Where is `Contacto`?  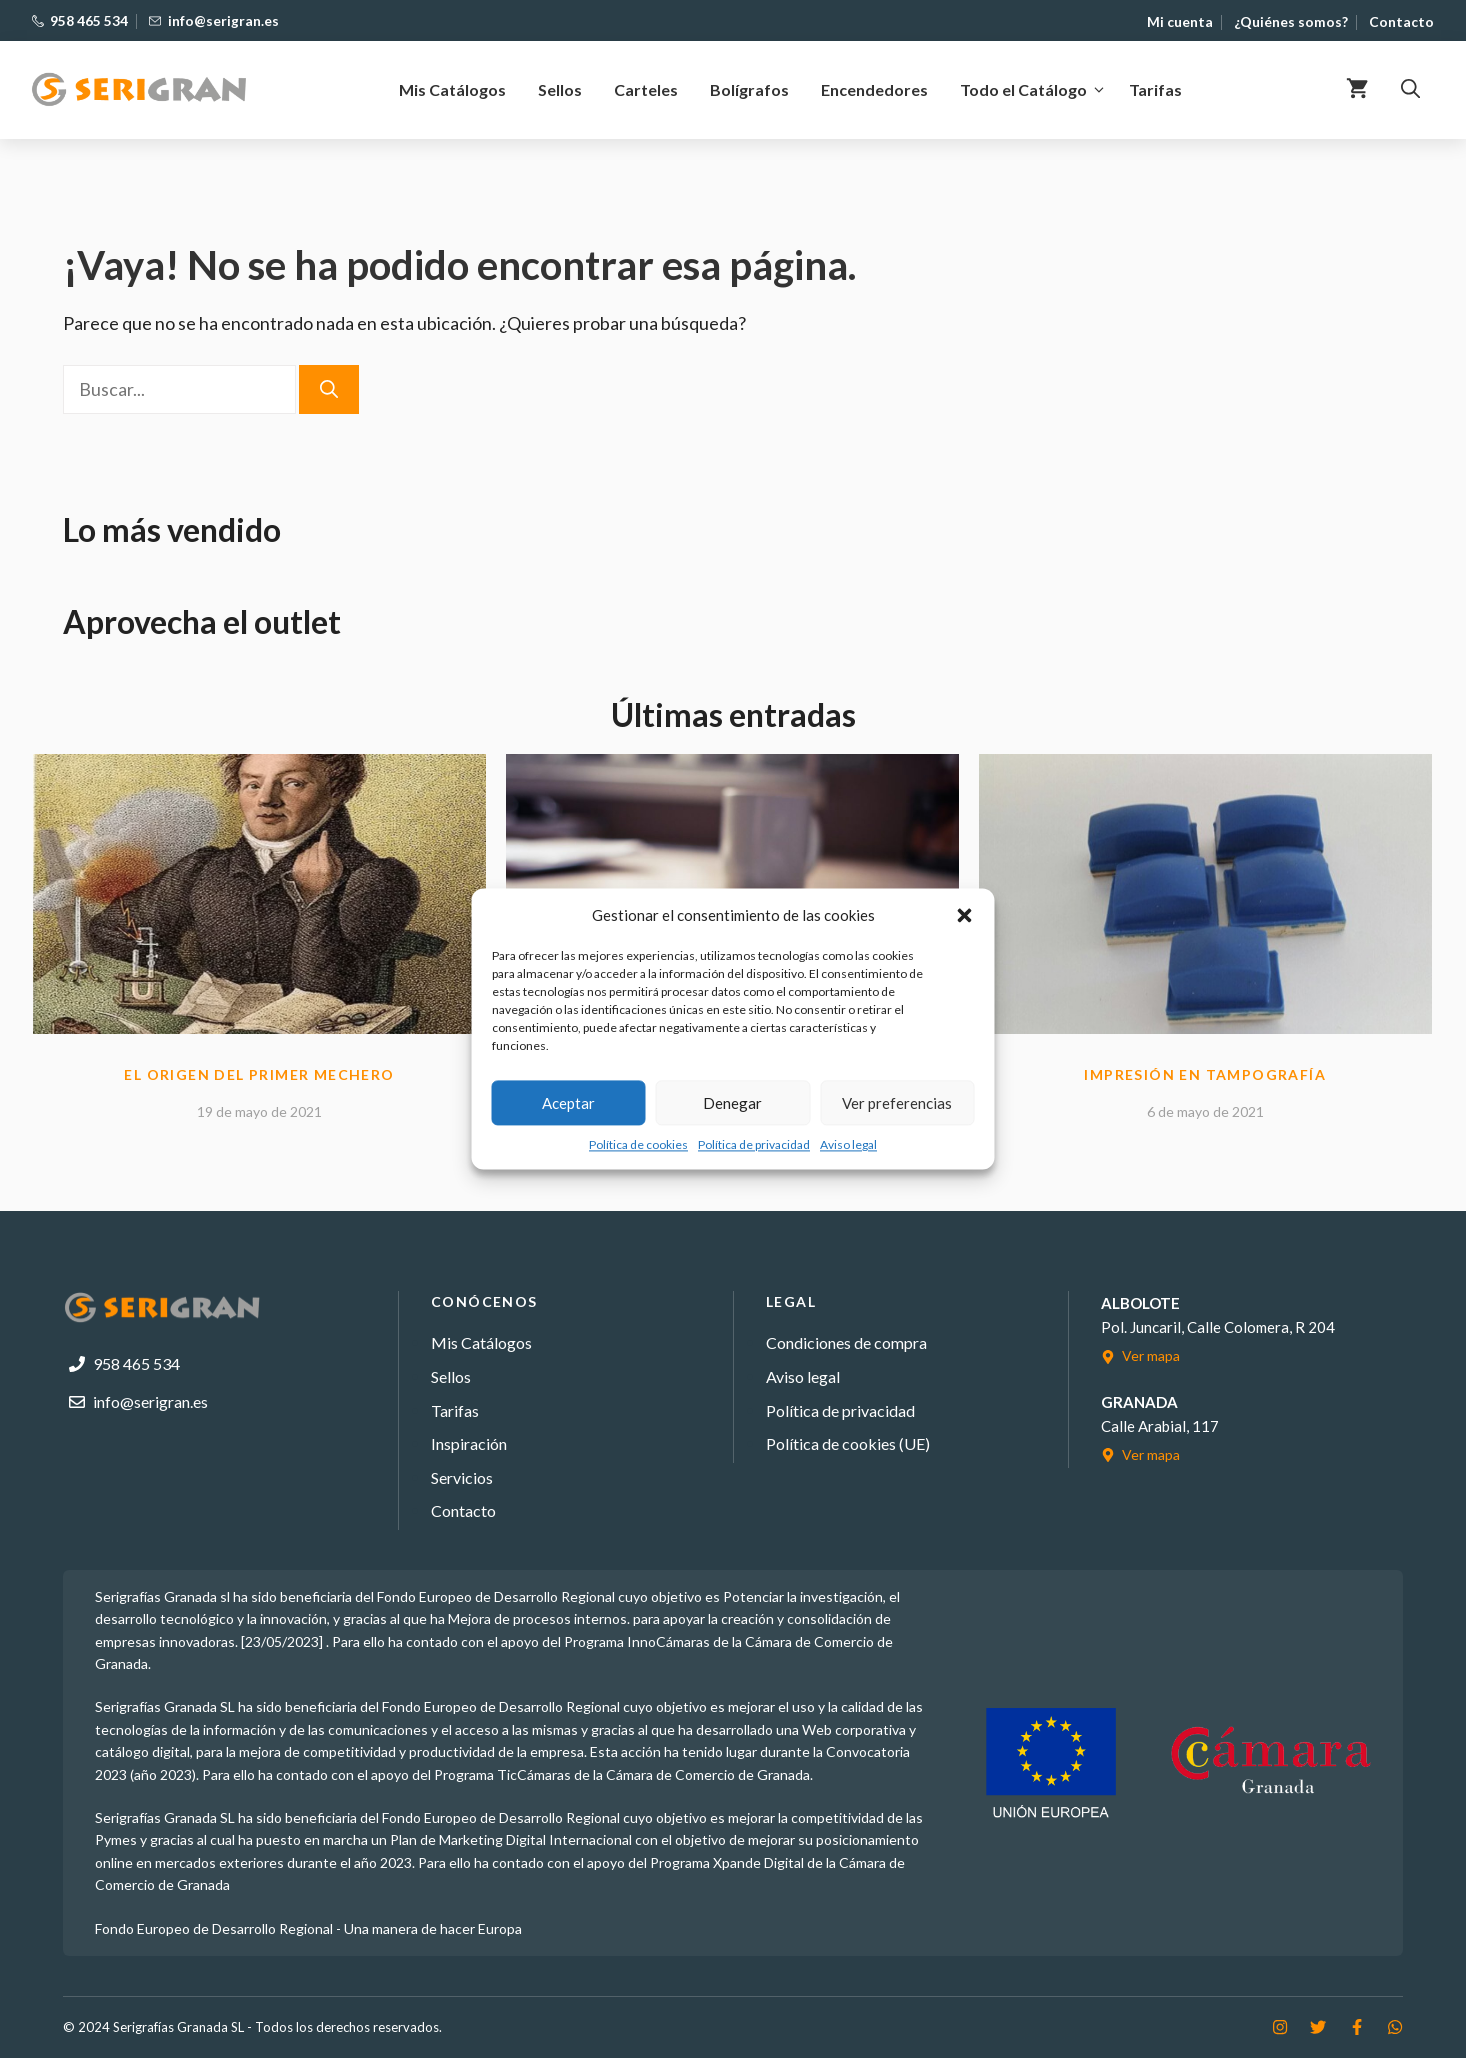 Contacto is located at coordinates (1401, 21).